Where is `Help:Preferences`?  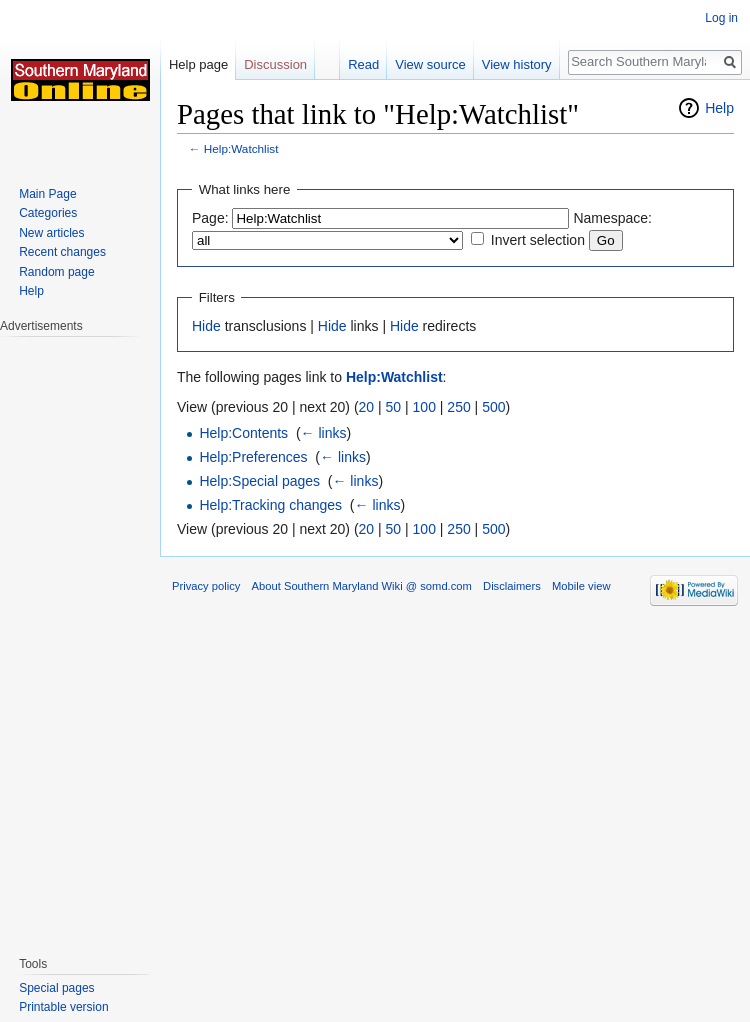 Help:Preferences is located at coordinates (253, 457).